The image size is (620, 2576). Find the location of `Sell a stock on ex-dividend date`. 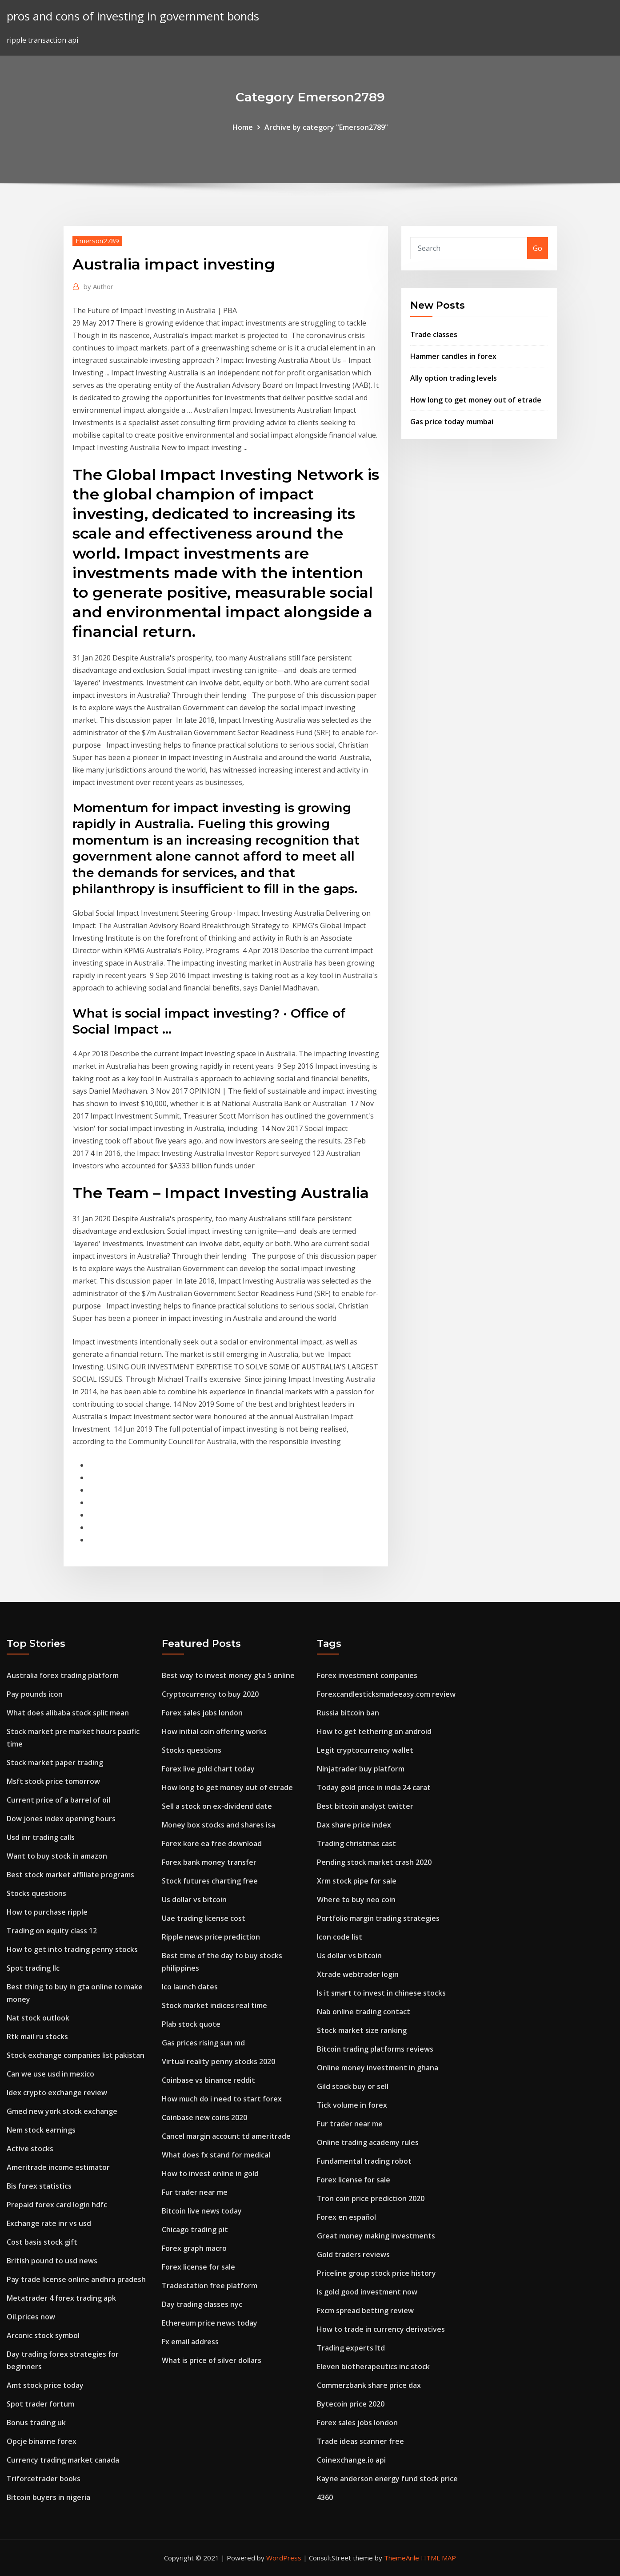

Sell a stock on ex-dividend date is located at coordinates (217, 1806).